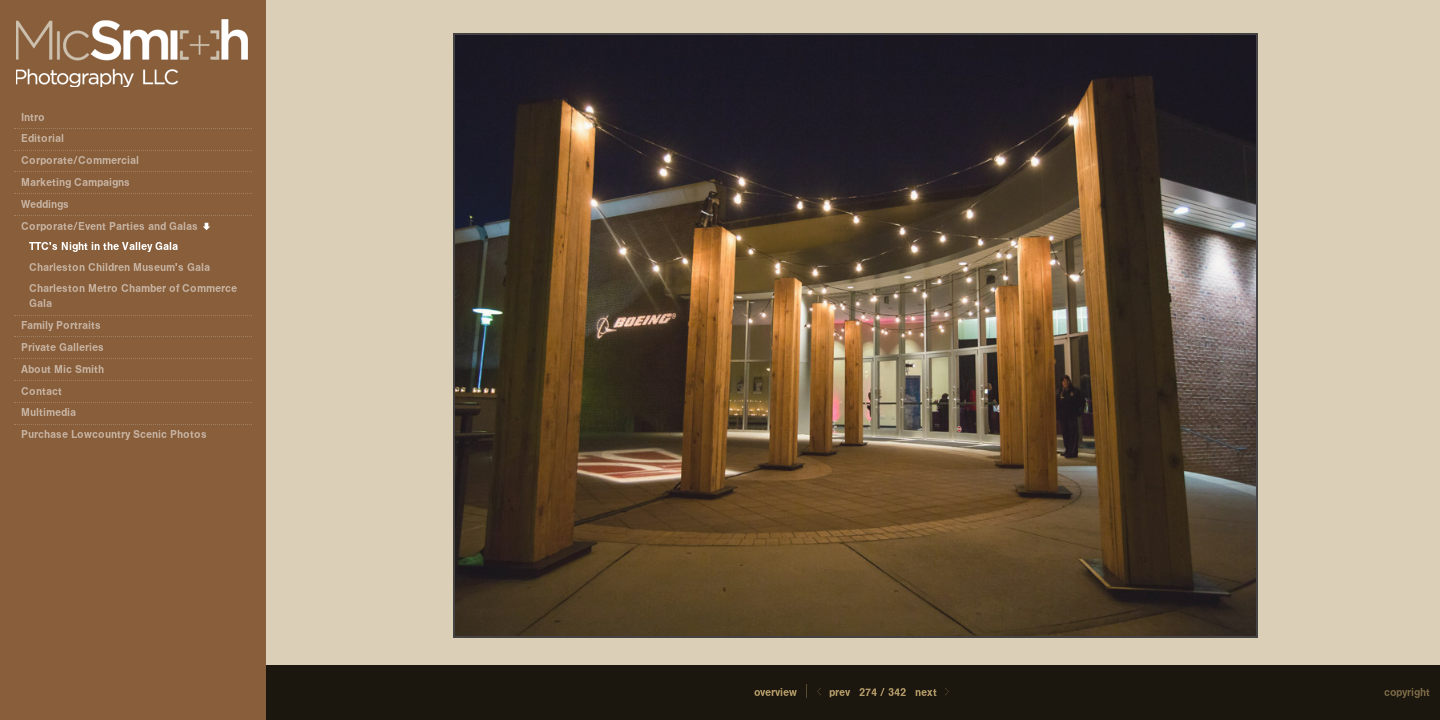 Image resolution: width=1440 pixels, height=720 pixels. What do you see at coordinates (61, 325) in the screenshot?
I see `Family Portraits` at bounding box center [61, 325].